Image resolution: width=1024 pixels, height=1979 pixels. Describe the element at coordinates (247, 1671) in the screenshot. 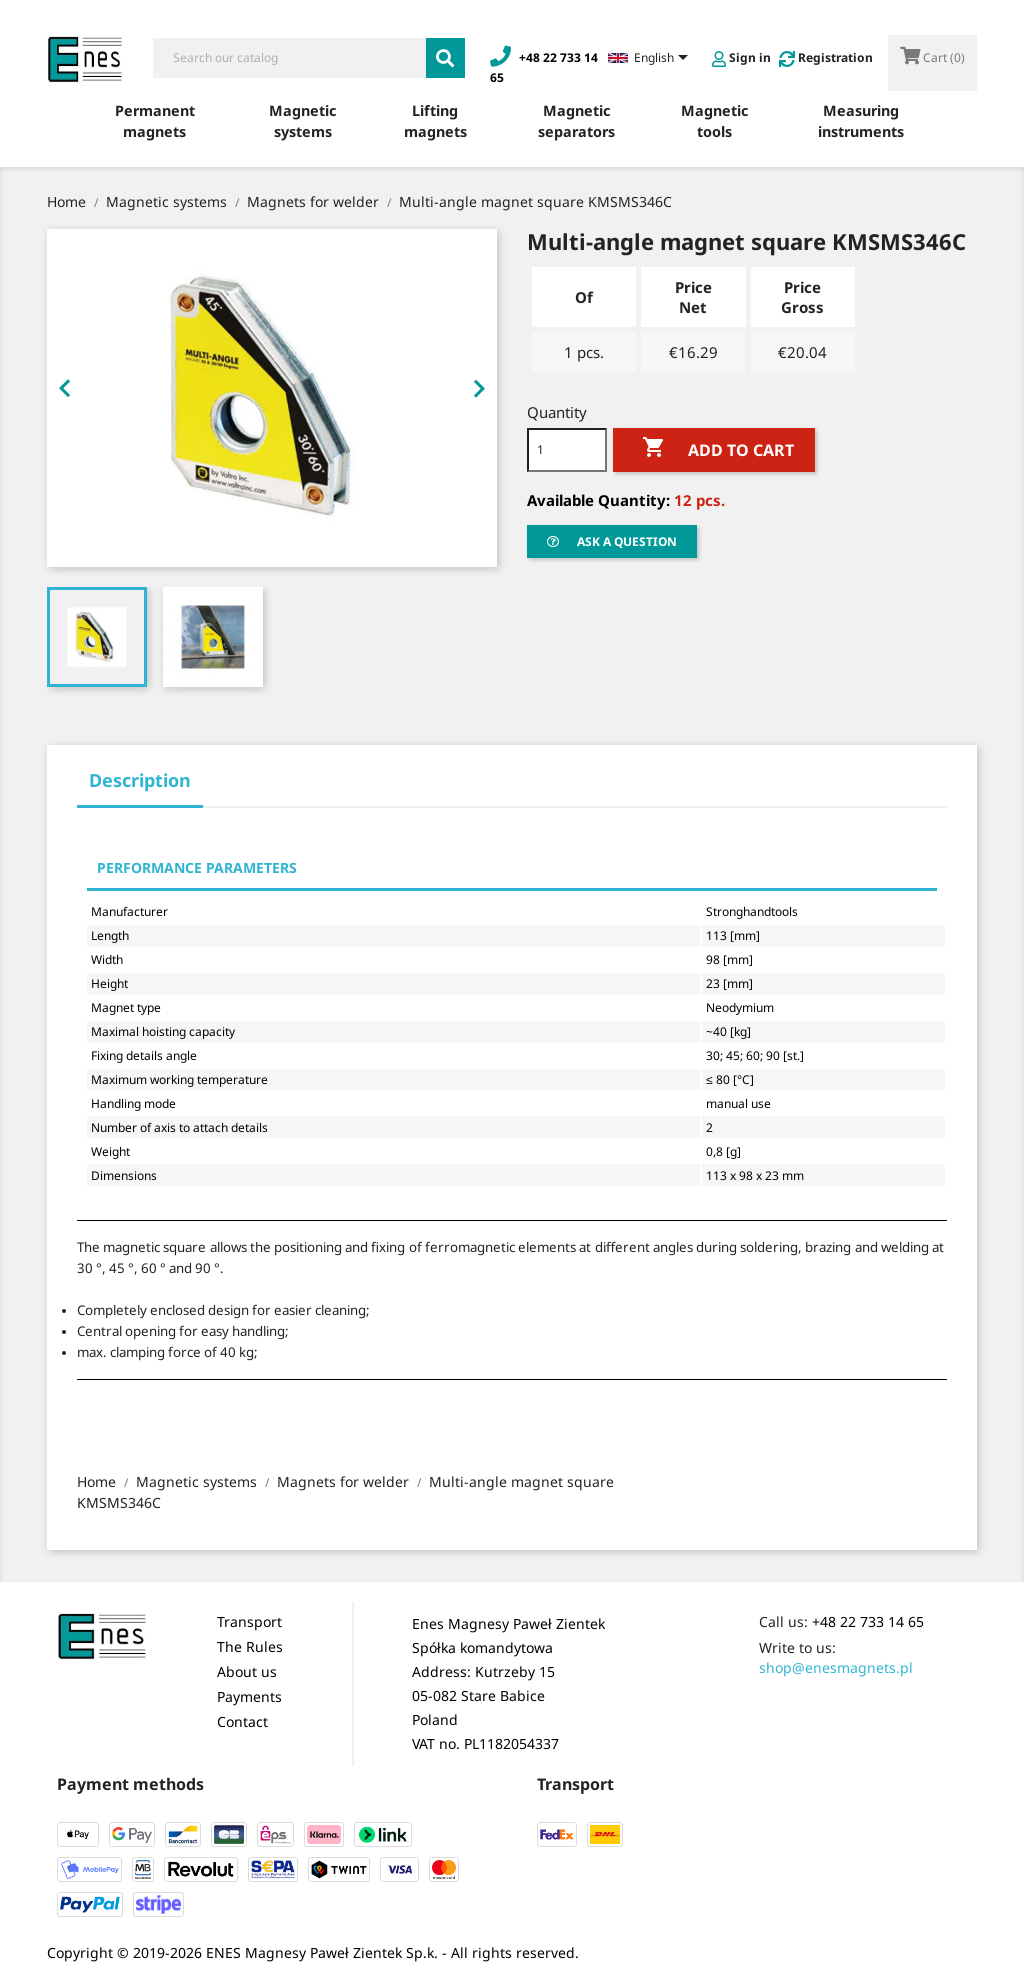

I see `About us` at that location.